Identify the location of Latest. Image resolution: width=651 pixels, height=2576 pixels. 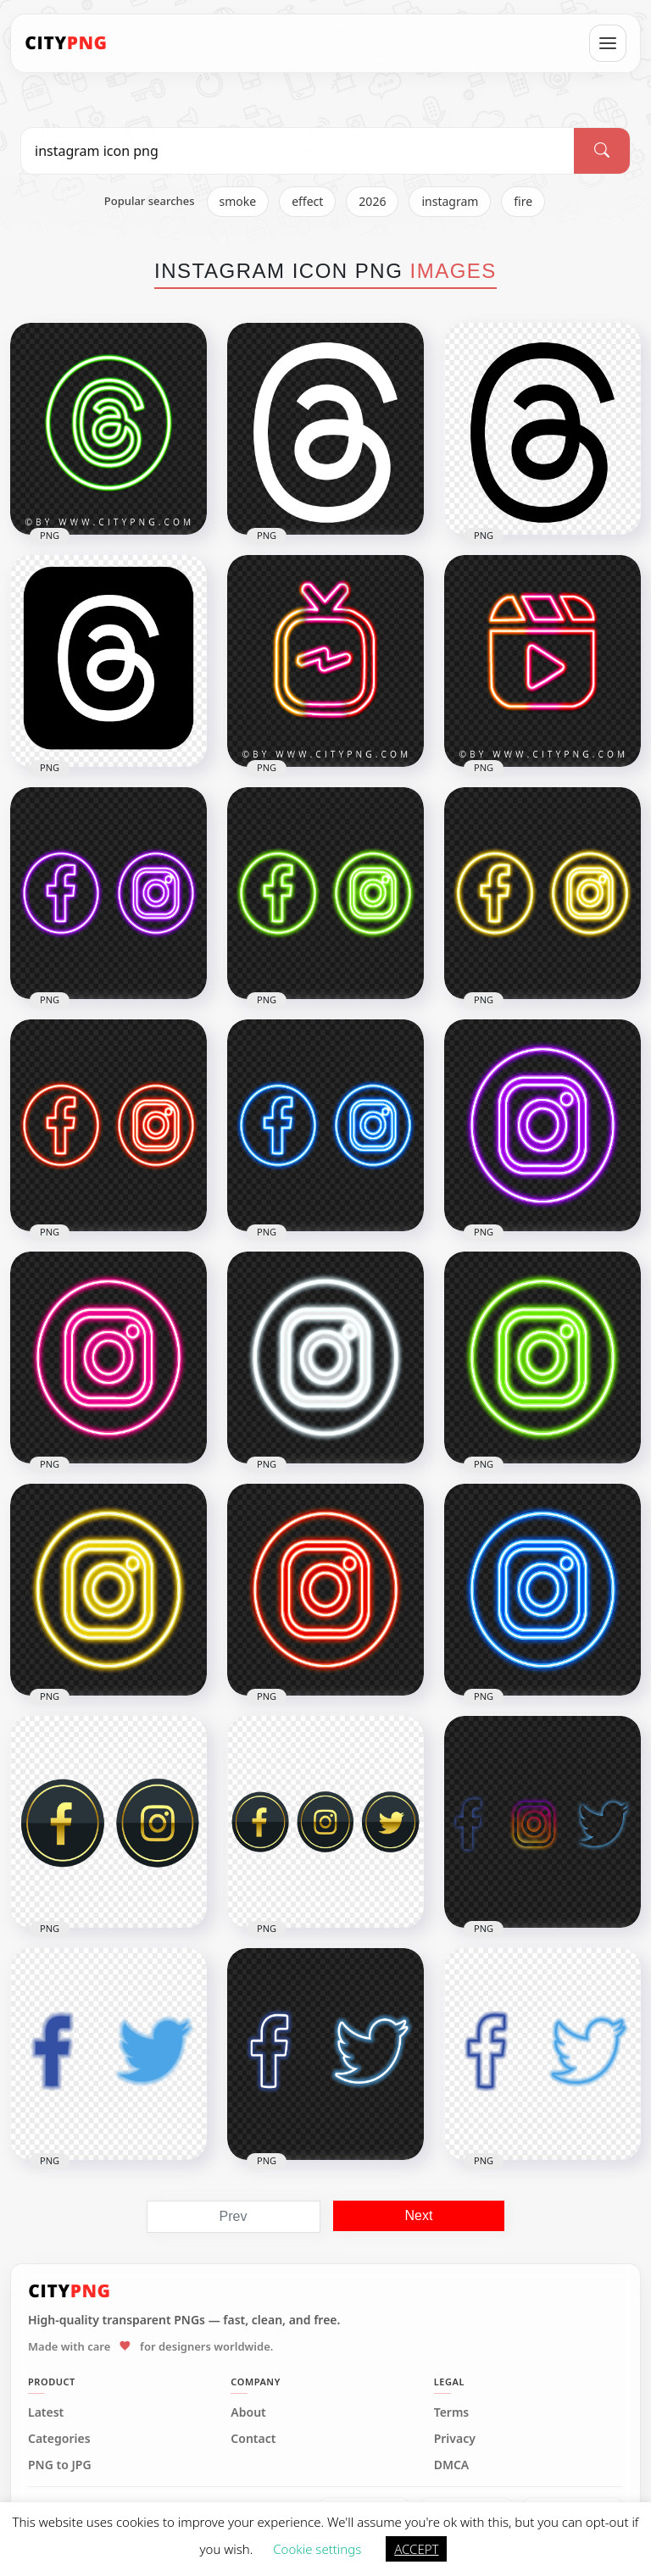
(46, 2412).